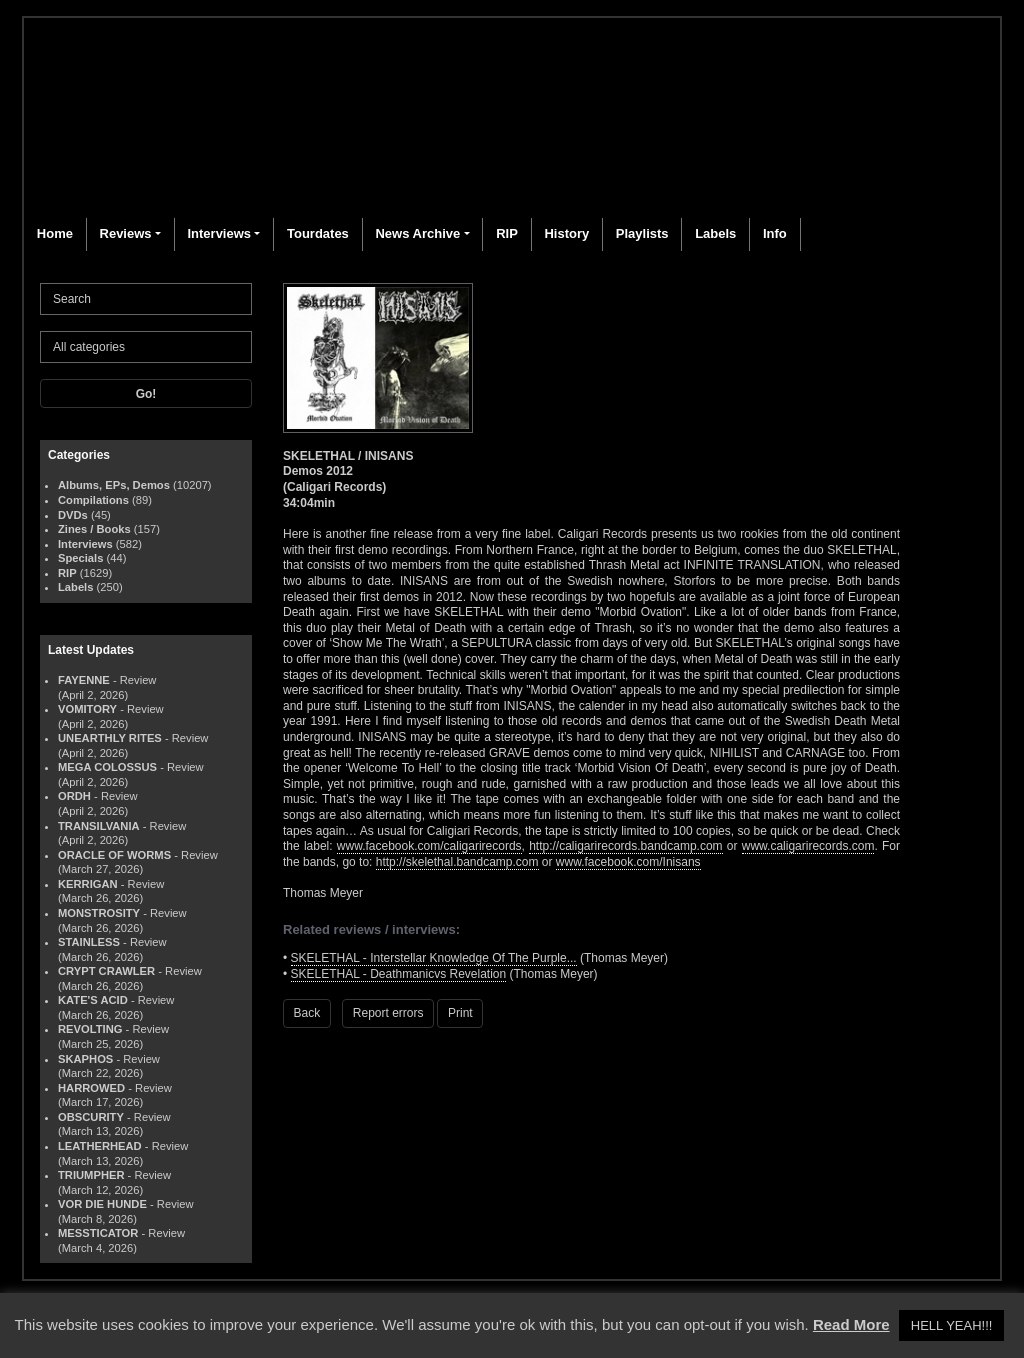  I want to click on DVDs, so click(73, 515).